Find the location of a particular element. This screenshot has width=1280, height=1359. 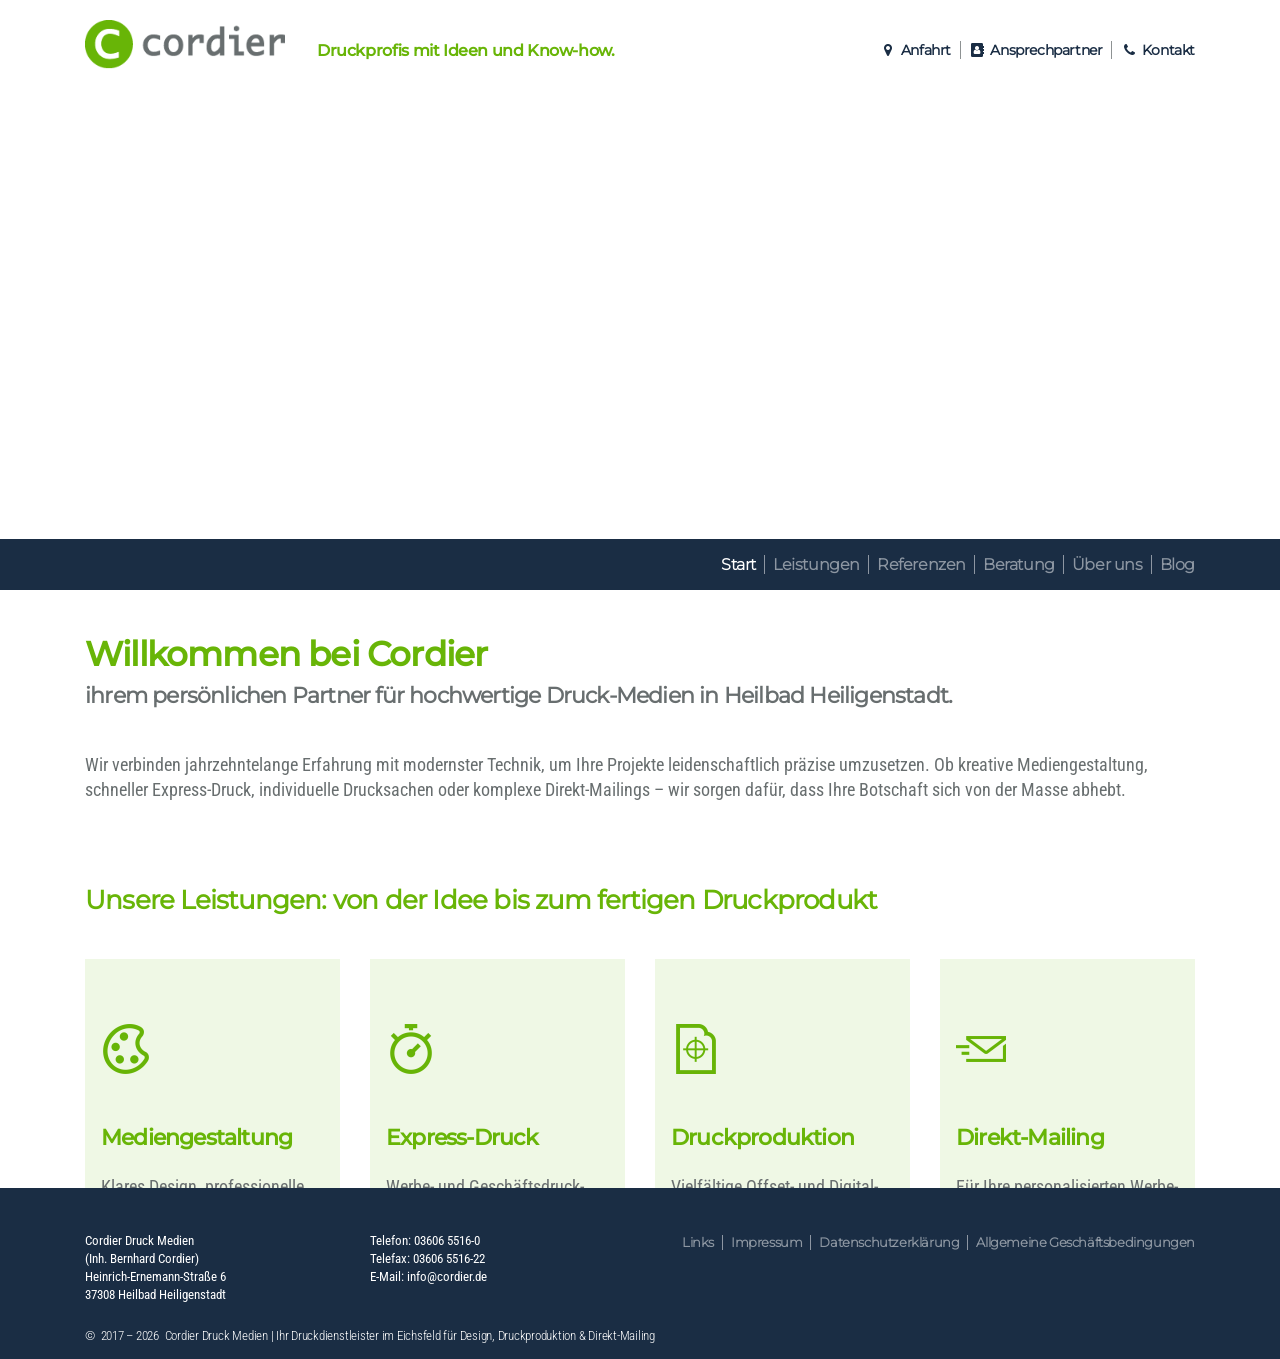

Allgemeine Geschäftsbedingungen is located at coordinates (1085, 1242).